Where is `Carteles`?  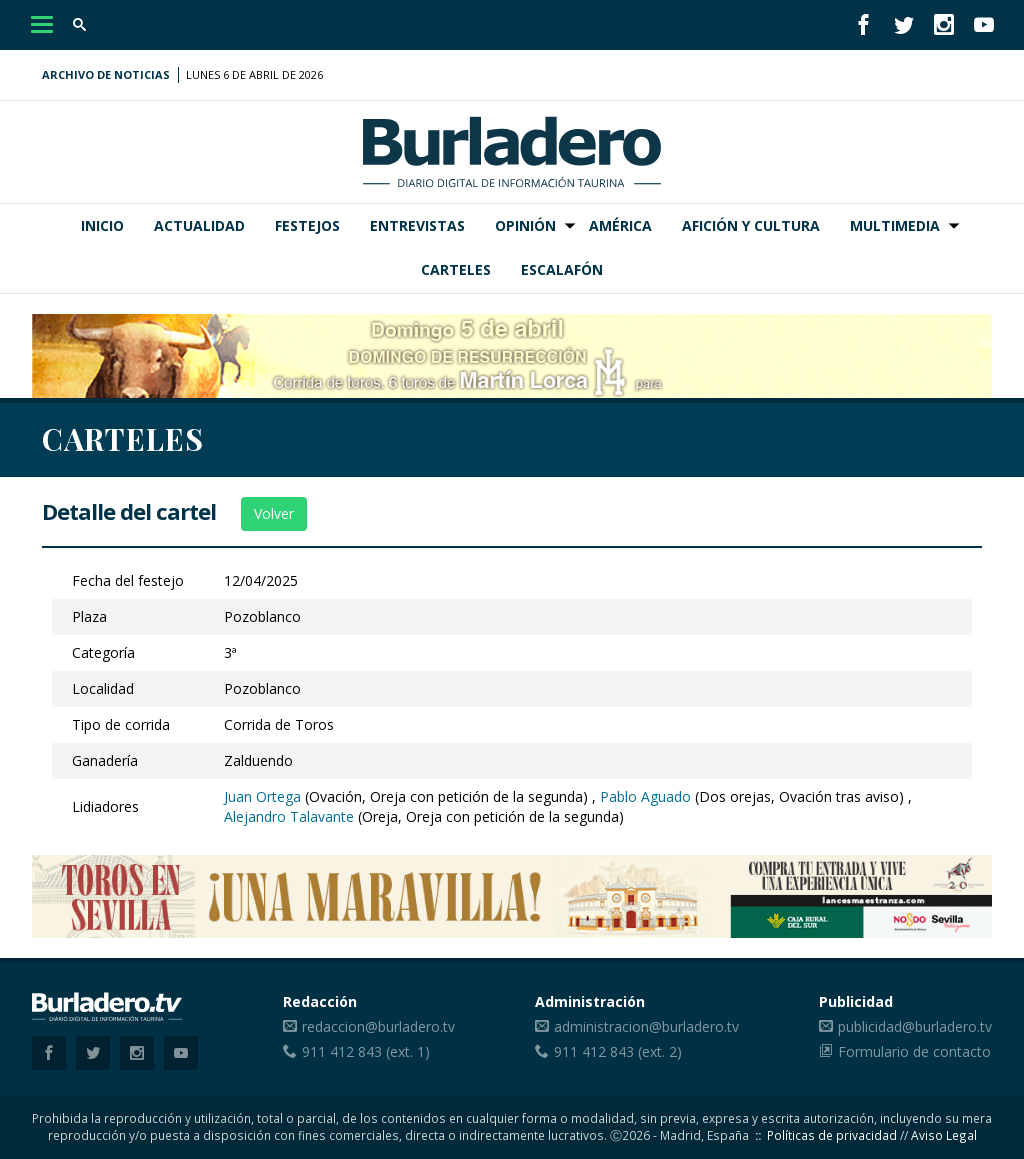 Carteles is located at coordinates (456, 269).